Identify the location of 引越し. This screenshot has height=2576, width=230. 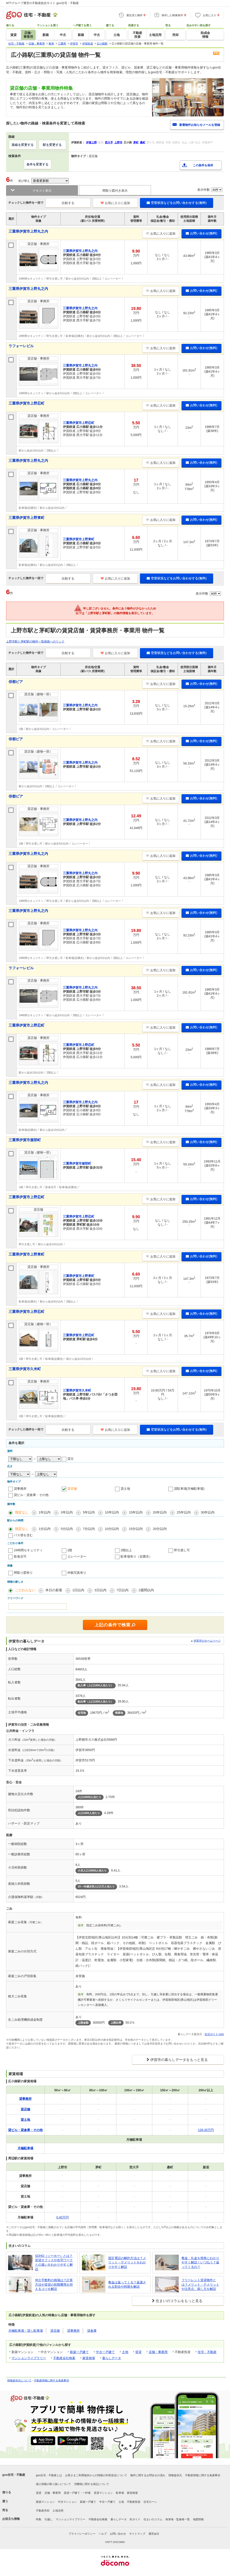
(48, 2519).